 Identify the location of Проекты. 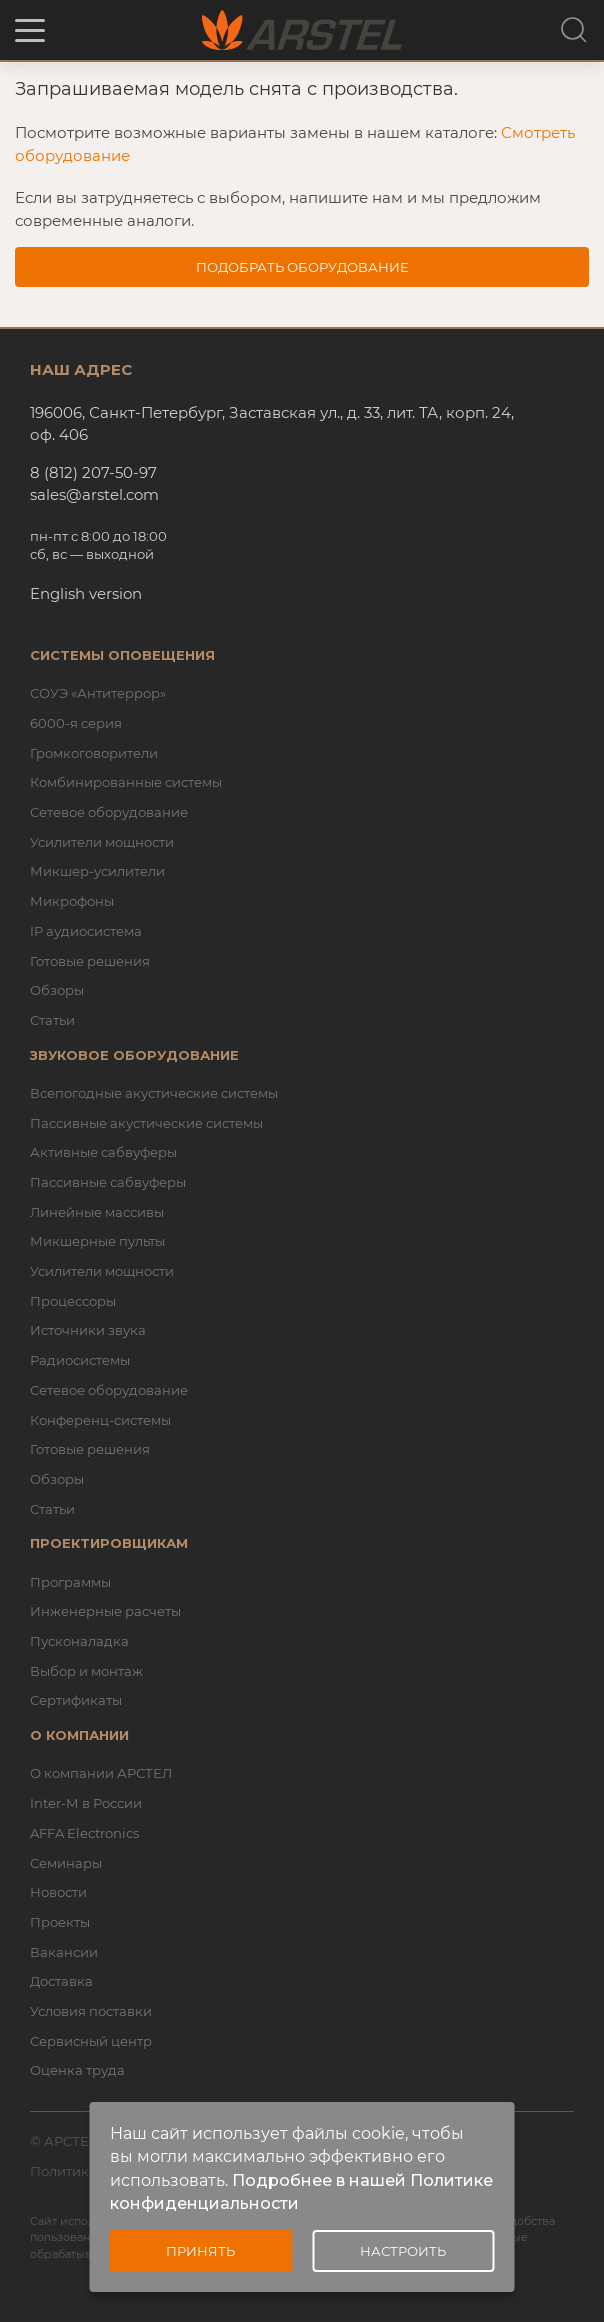
(60, 1922).